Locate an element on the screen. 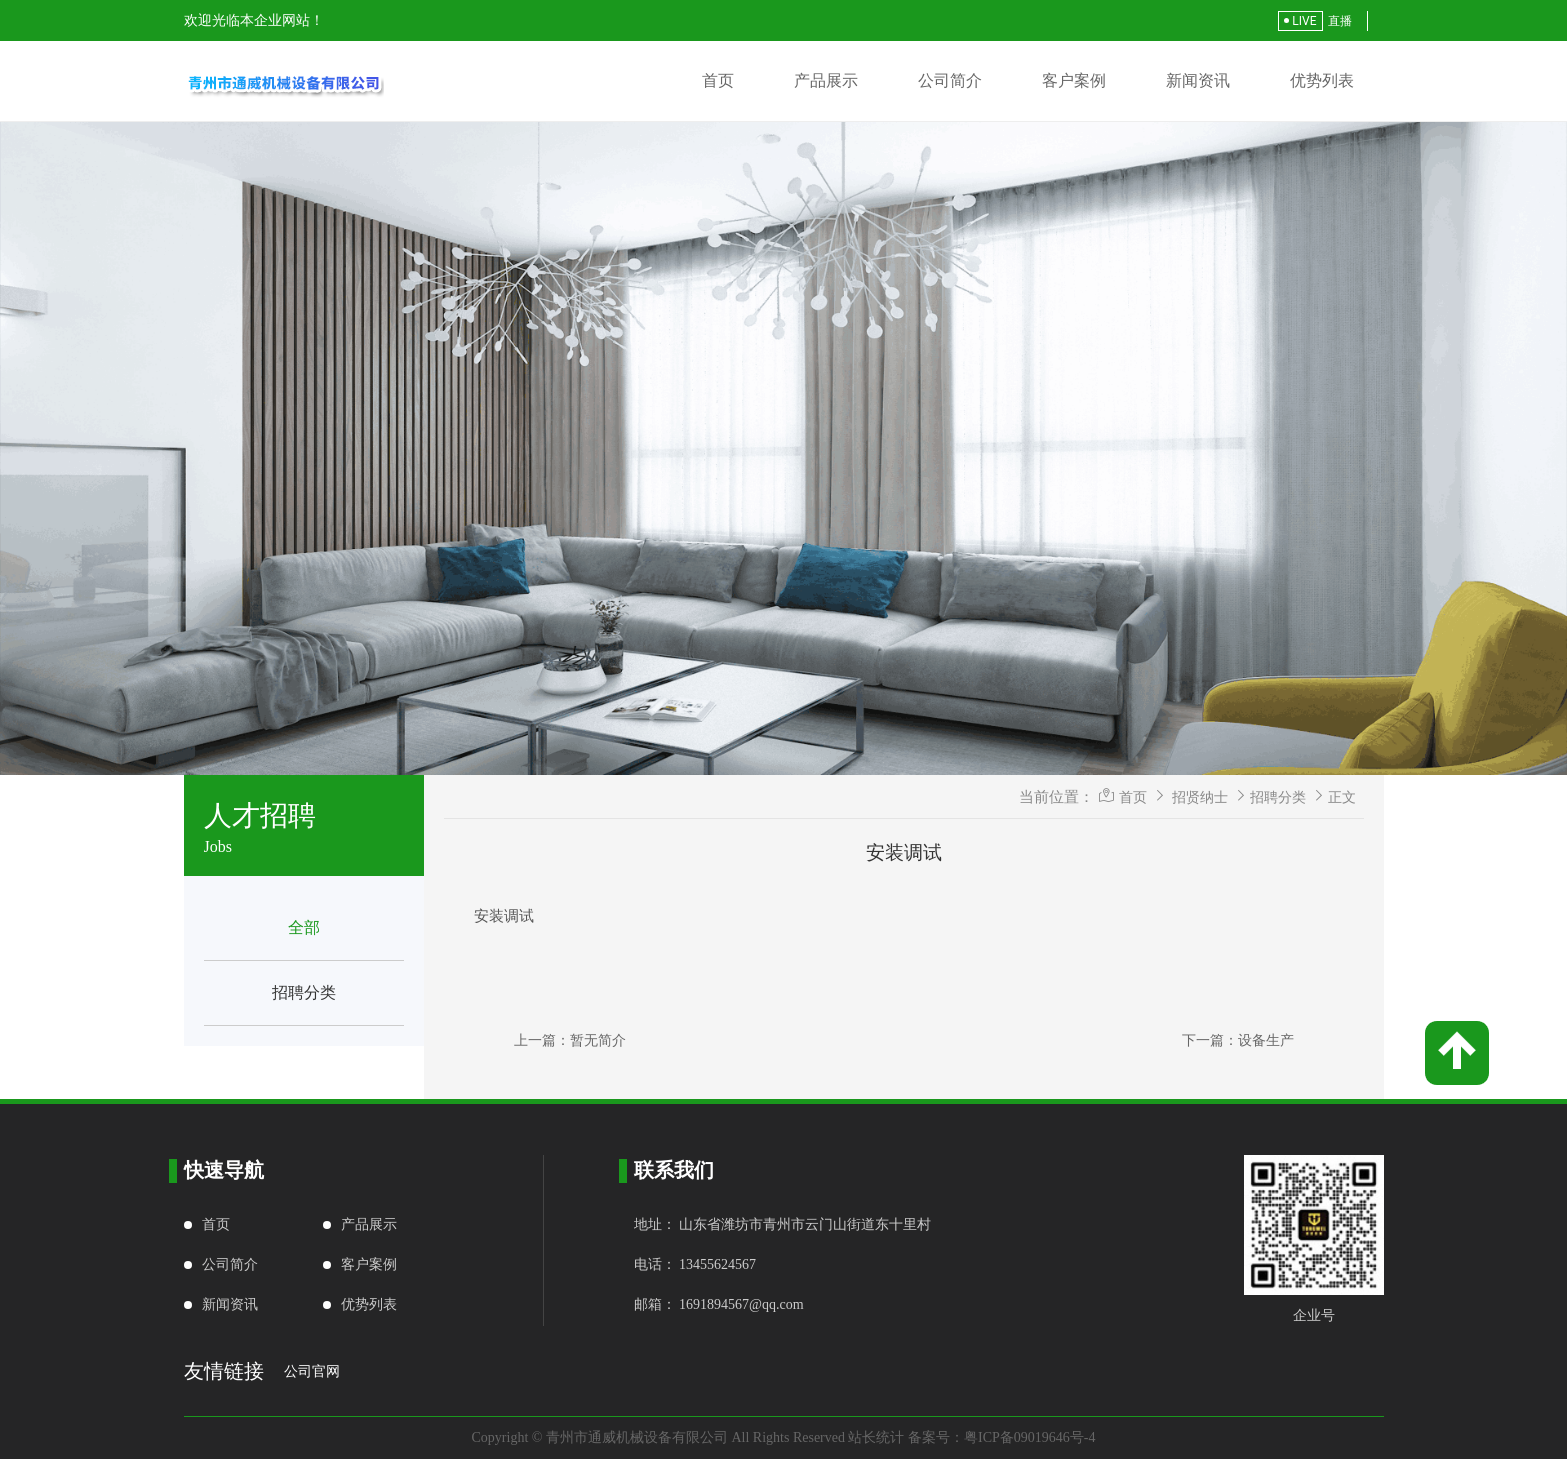 Image resolution: width=1567 pixels, height=1459 pixels. 全部 is located at coordinates (304, 927).